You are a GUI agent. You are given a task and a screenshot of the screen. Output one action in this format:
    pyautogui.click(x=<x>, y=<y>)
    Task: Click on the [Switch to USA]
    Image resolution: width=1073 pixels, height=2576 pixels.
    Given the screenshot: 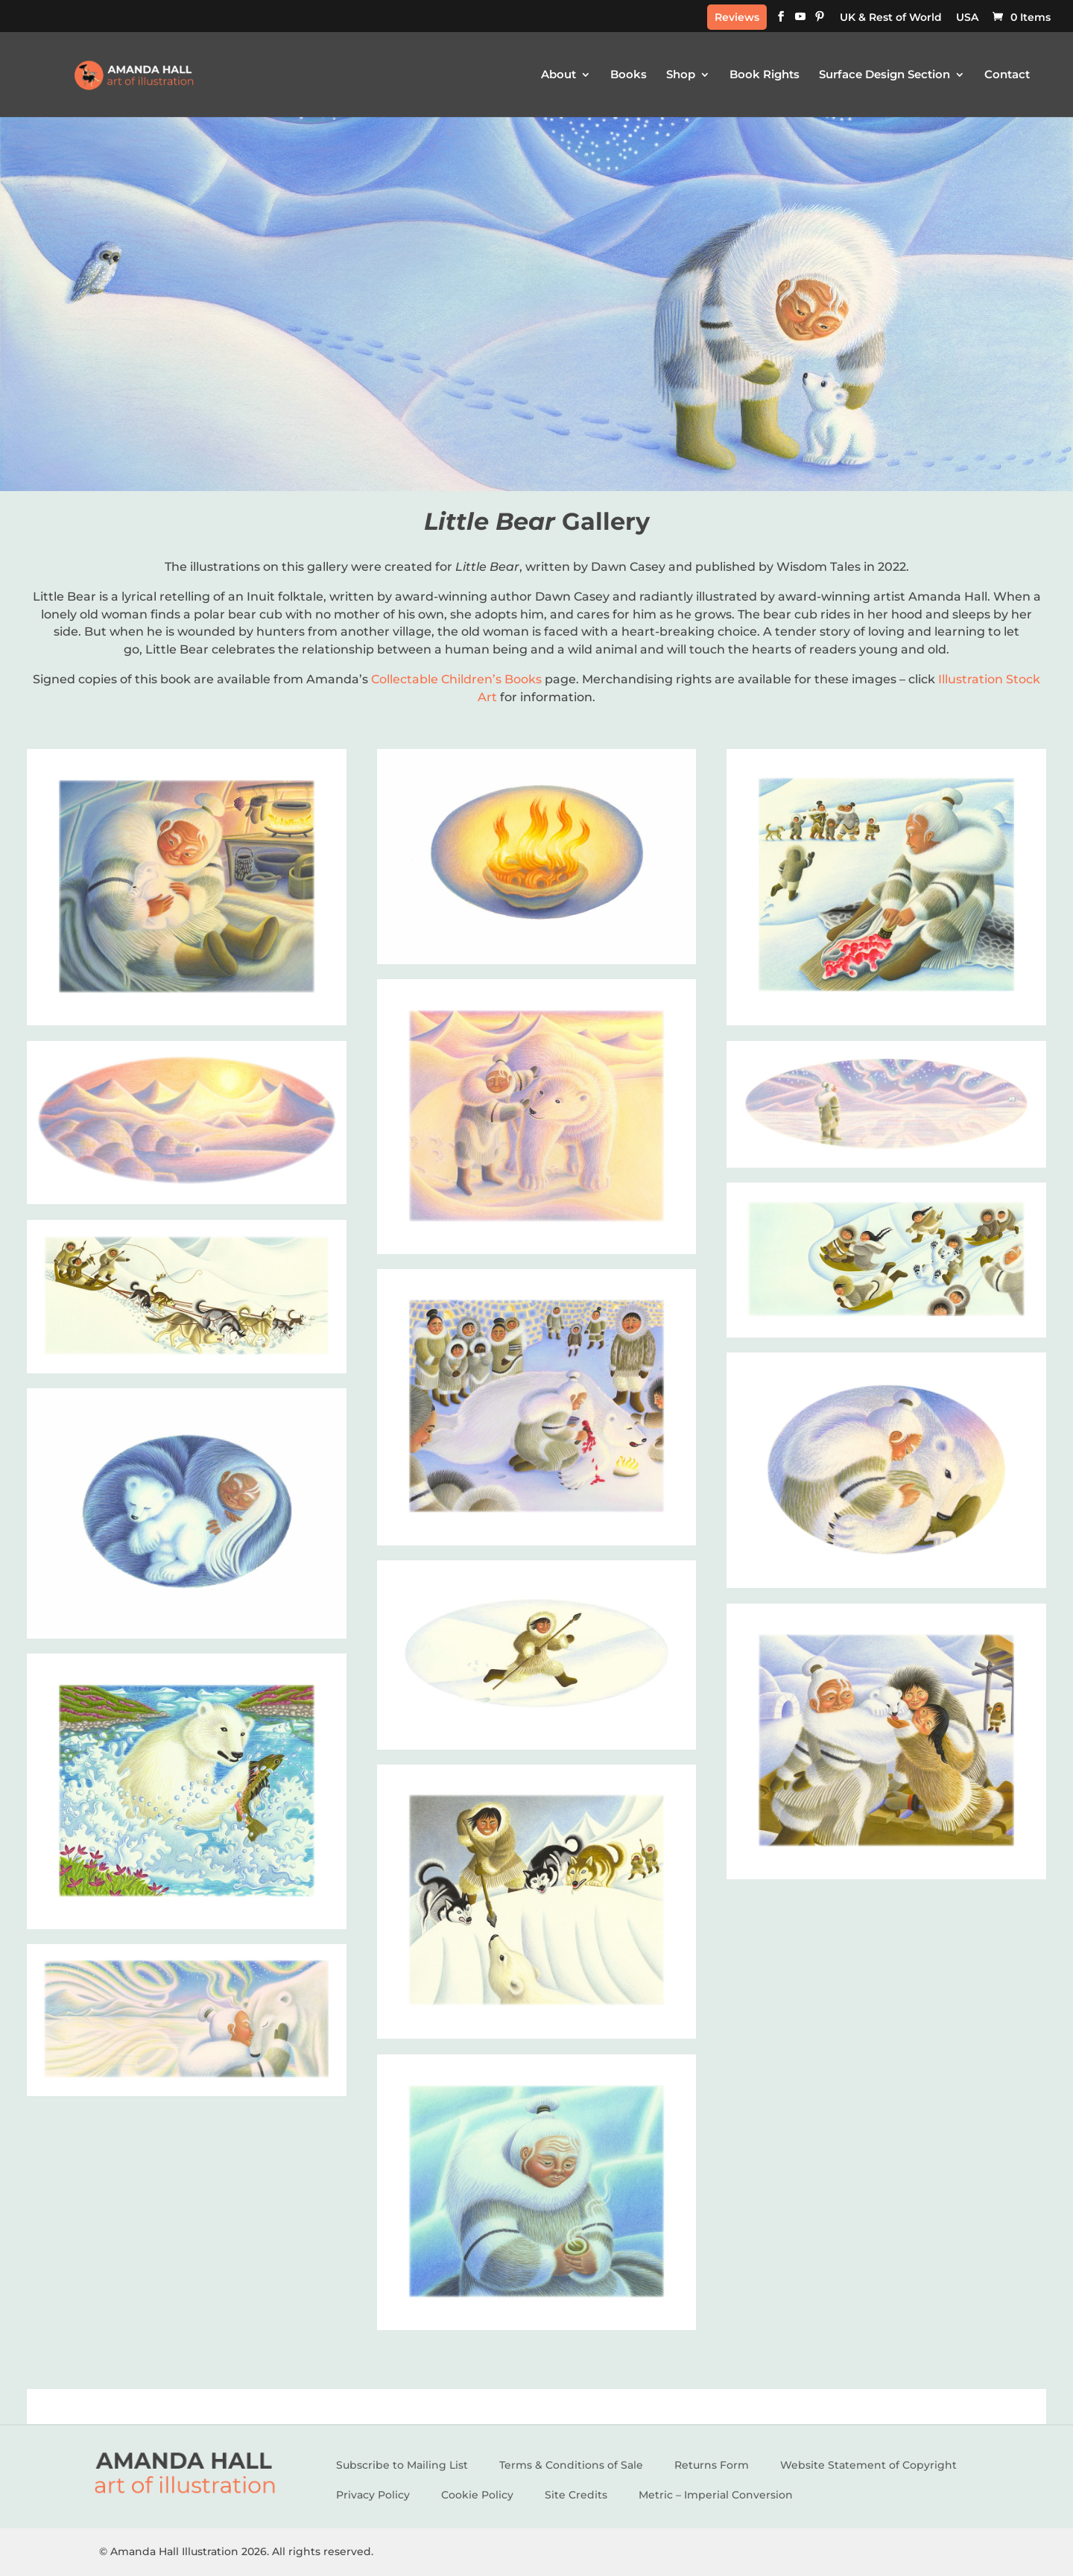 What is the action you would take?
    pyautogui.click(x=967, y=21)
    